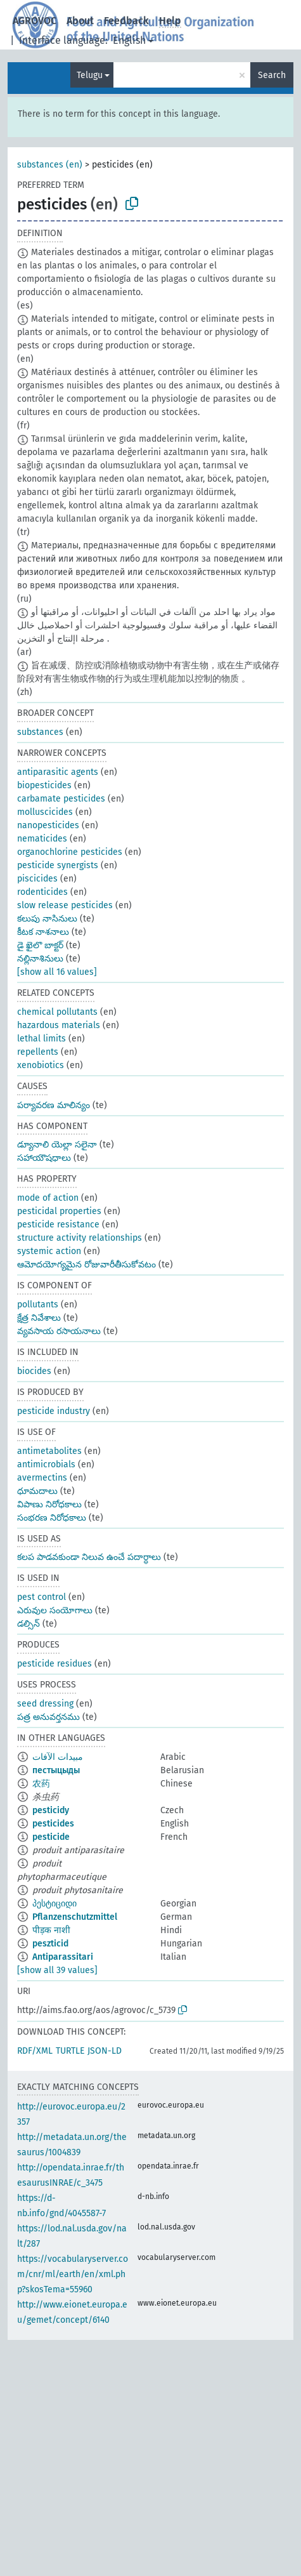  What do you see at coordinates (54, 1903) in the screenshot?
I see `პესტიციდი` at bounding box center [54, 1903].